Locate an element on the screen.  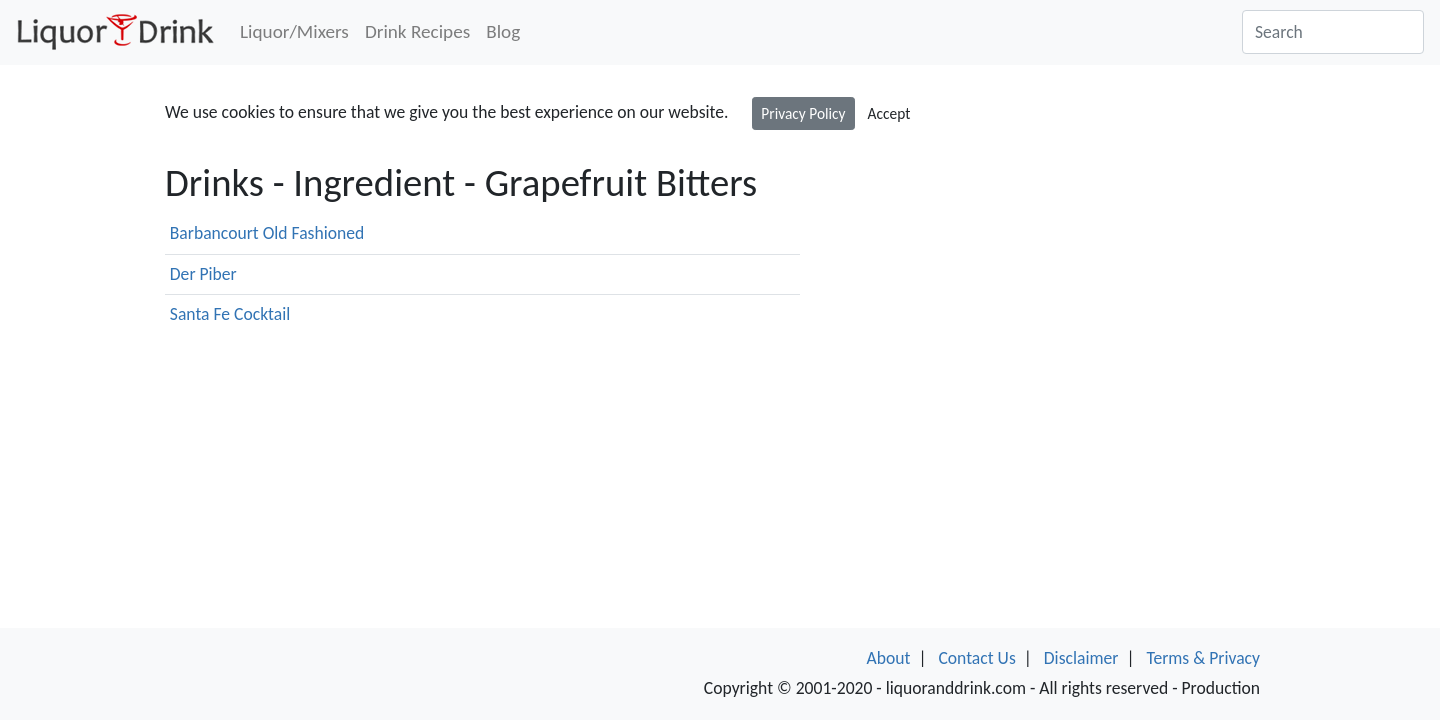
[Search] is located at coordinates (1333, 32).